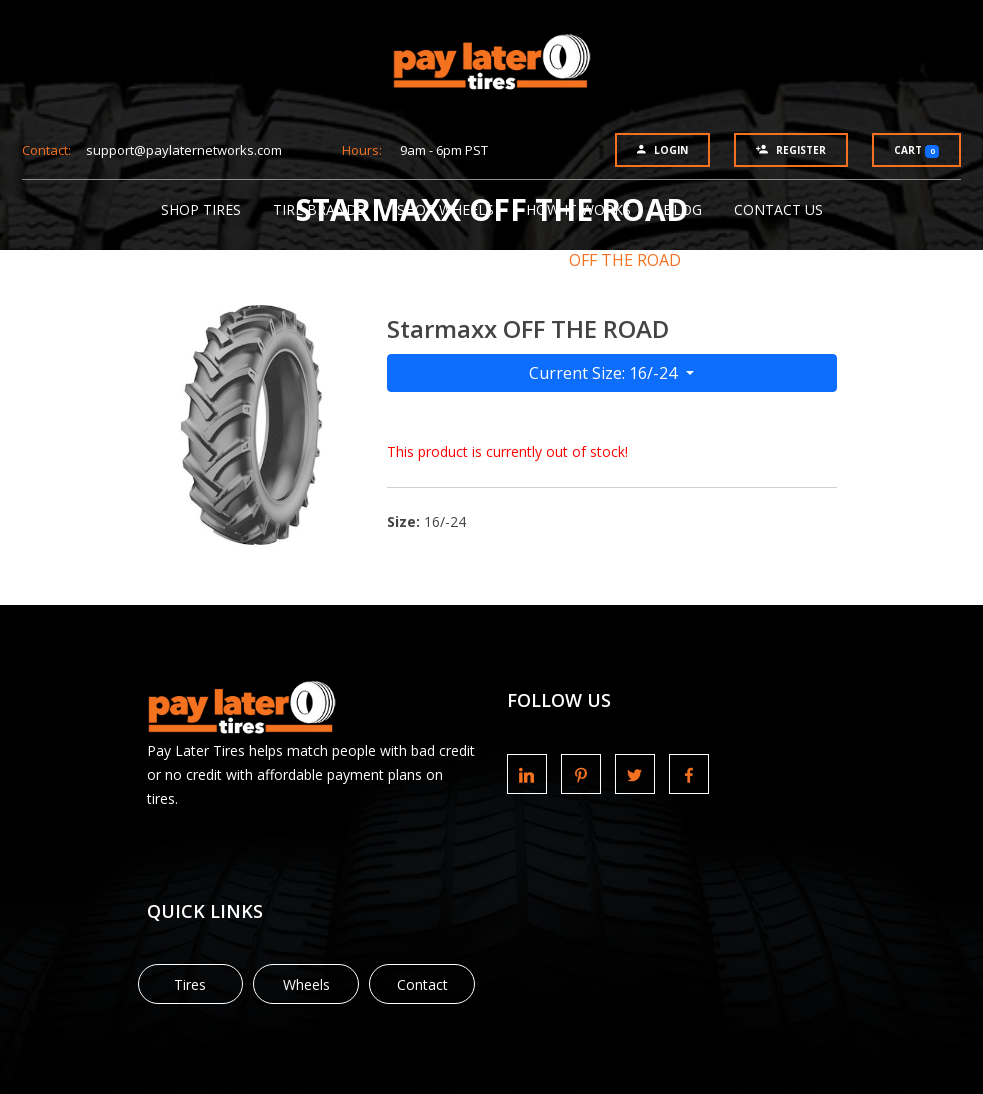  What do you see at coordinates (306, 984) in the screenshot?
I see `Wheels` at bounding box center [306, 984].